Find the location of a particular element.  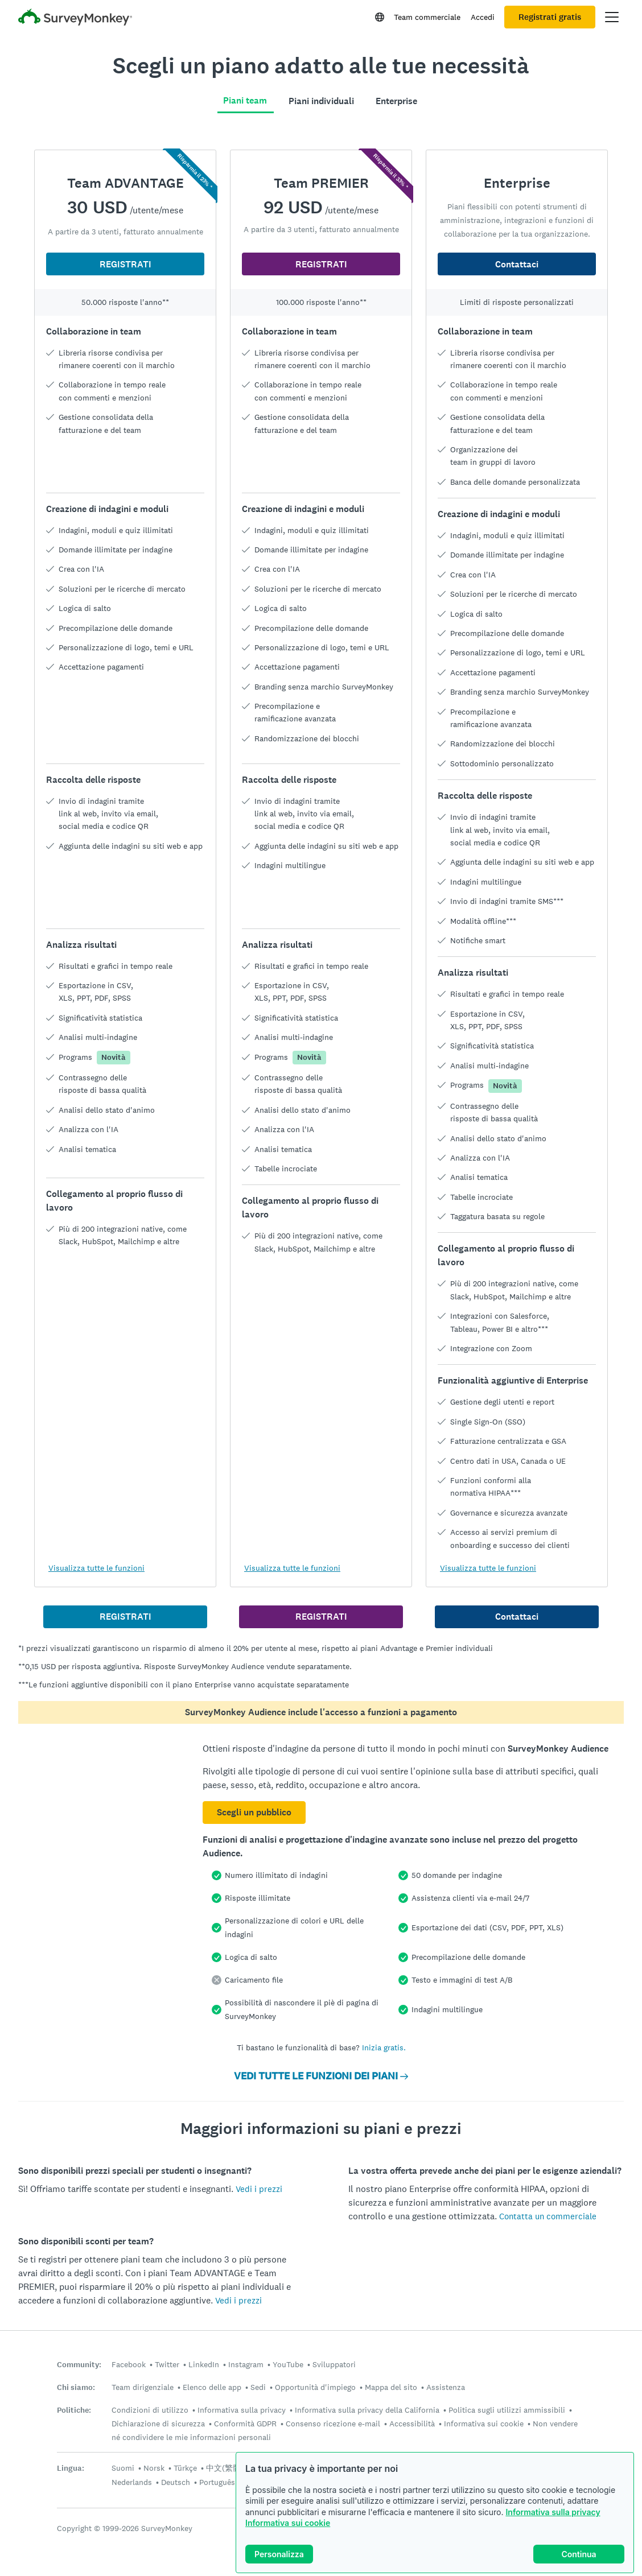

Sedi is located at coordinates (258, 2387).